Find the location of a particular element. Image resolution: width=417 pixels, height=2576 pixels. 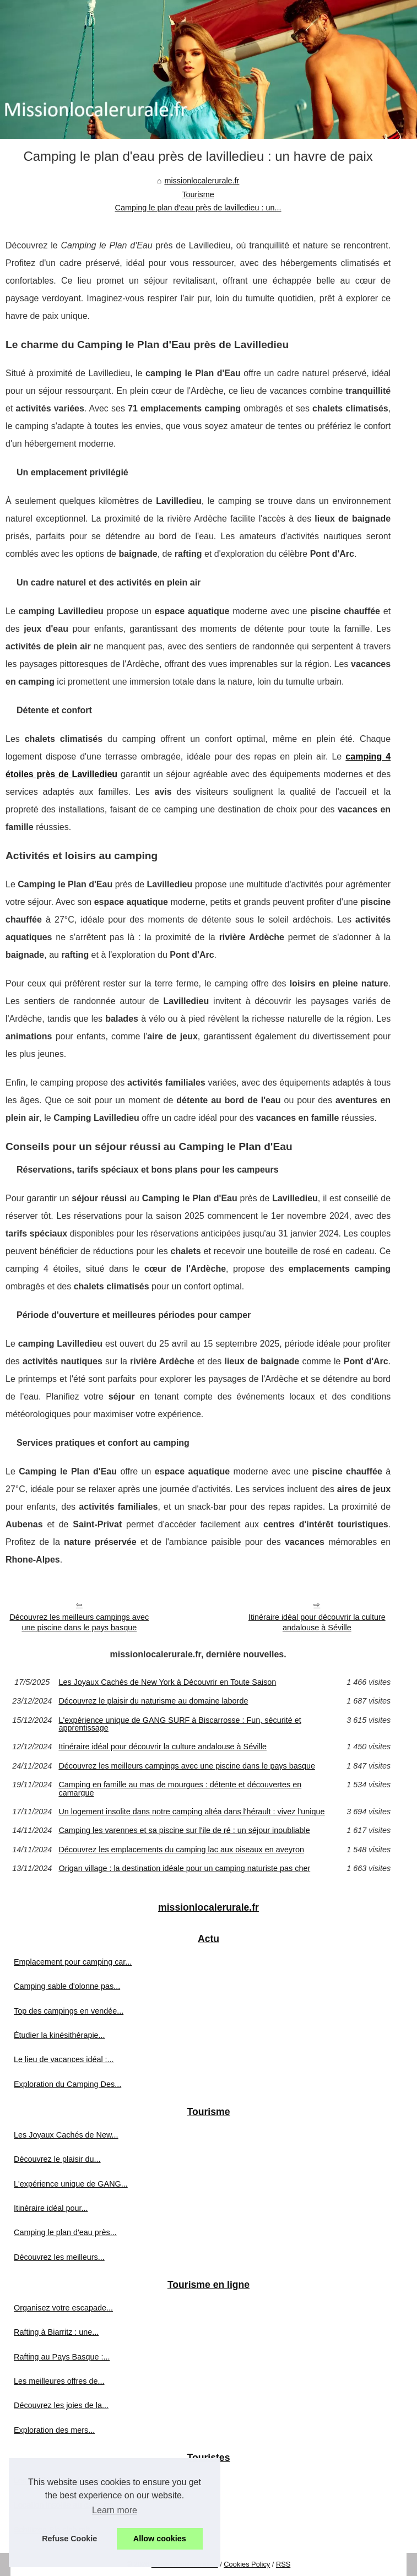

RSS is located at coordinates (283, 2564).